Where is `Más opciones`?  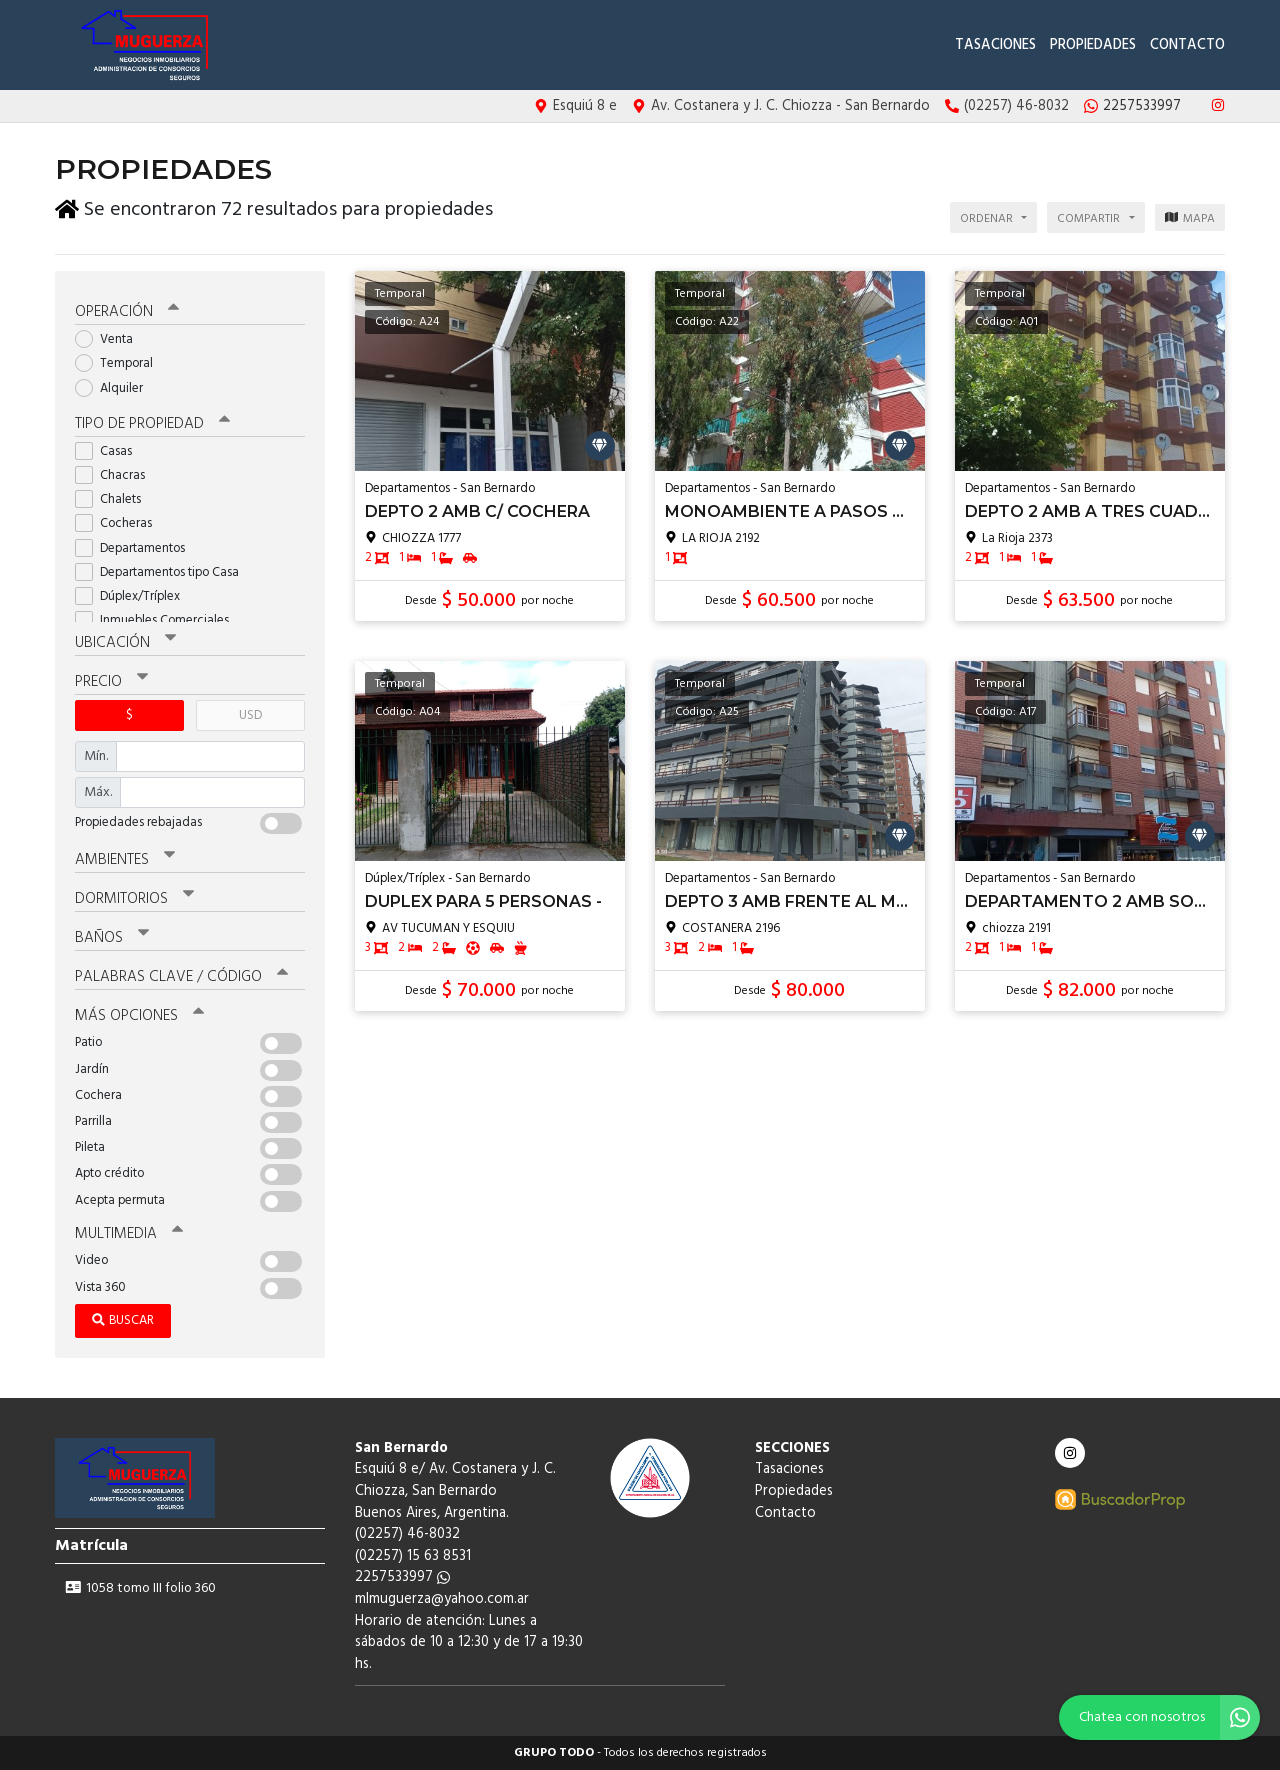 Más opciones is located at coordinates (139, 1016).